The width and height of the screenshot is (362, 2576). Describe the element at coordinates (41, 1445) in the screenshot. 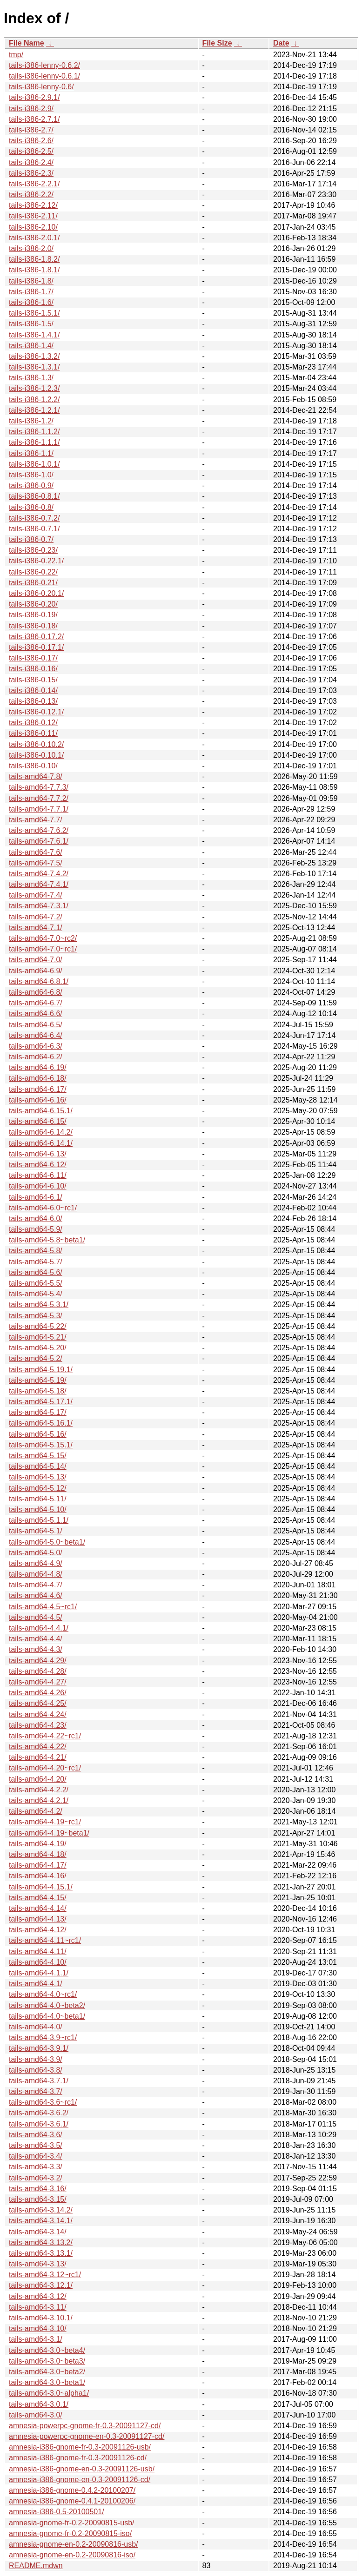

I see `tails-amd64-5.15.1/` at that location.